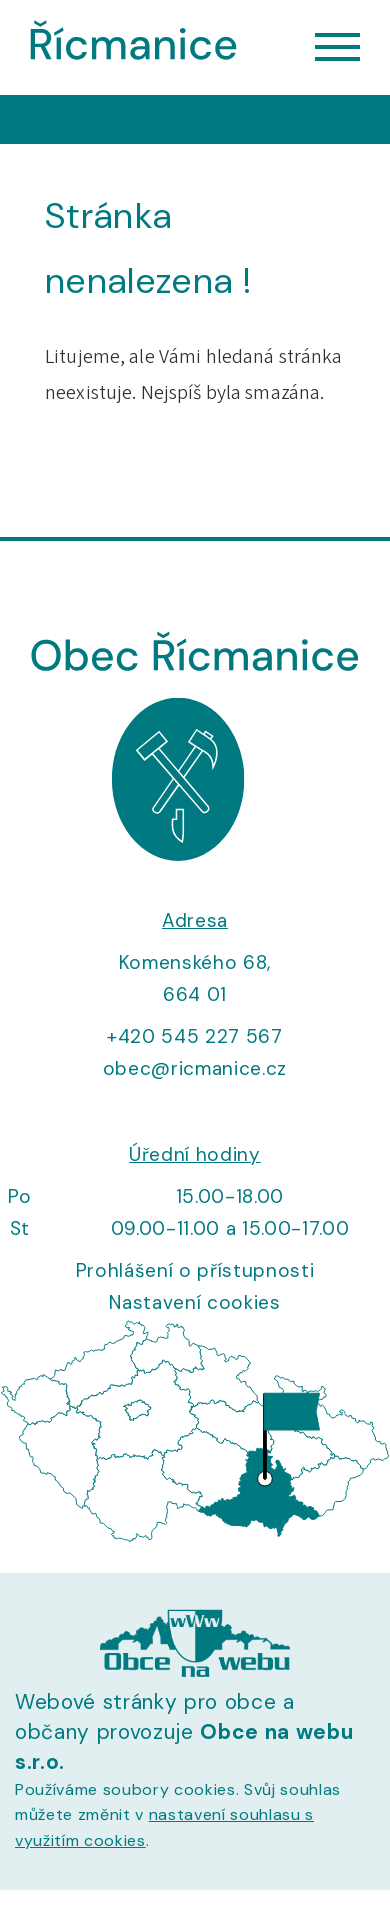  Describe the element at coordinates (195, 1036) in the screenshot. I see `+420 545 227 567` at that location.